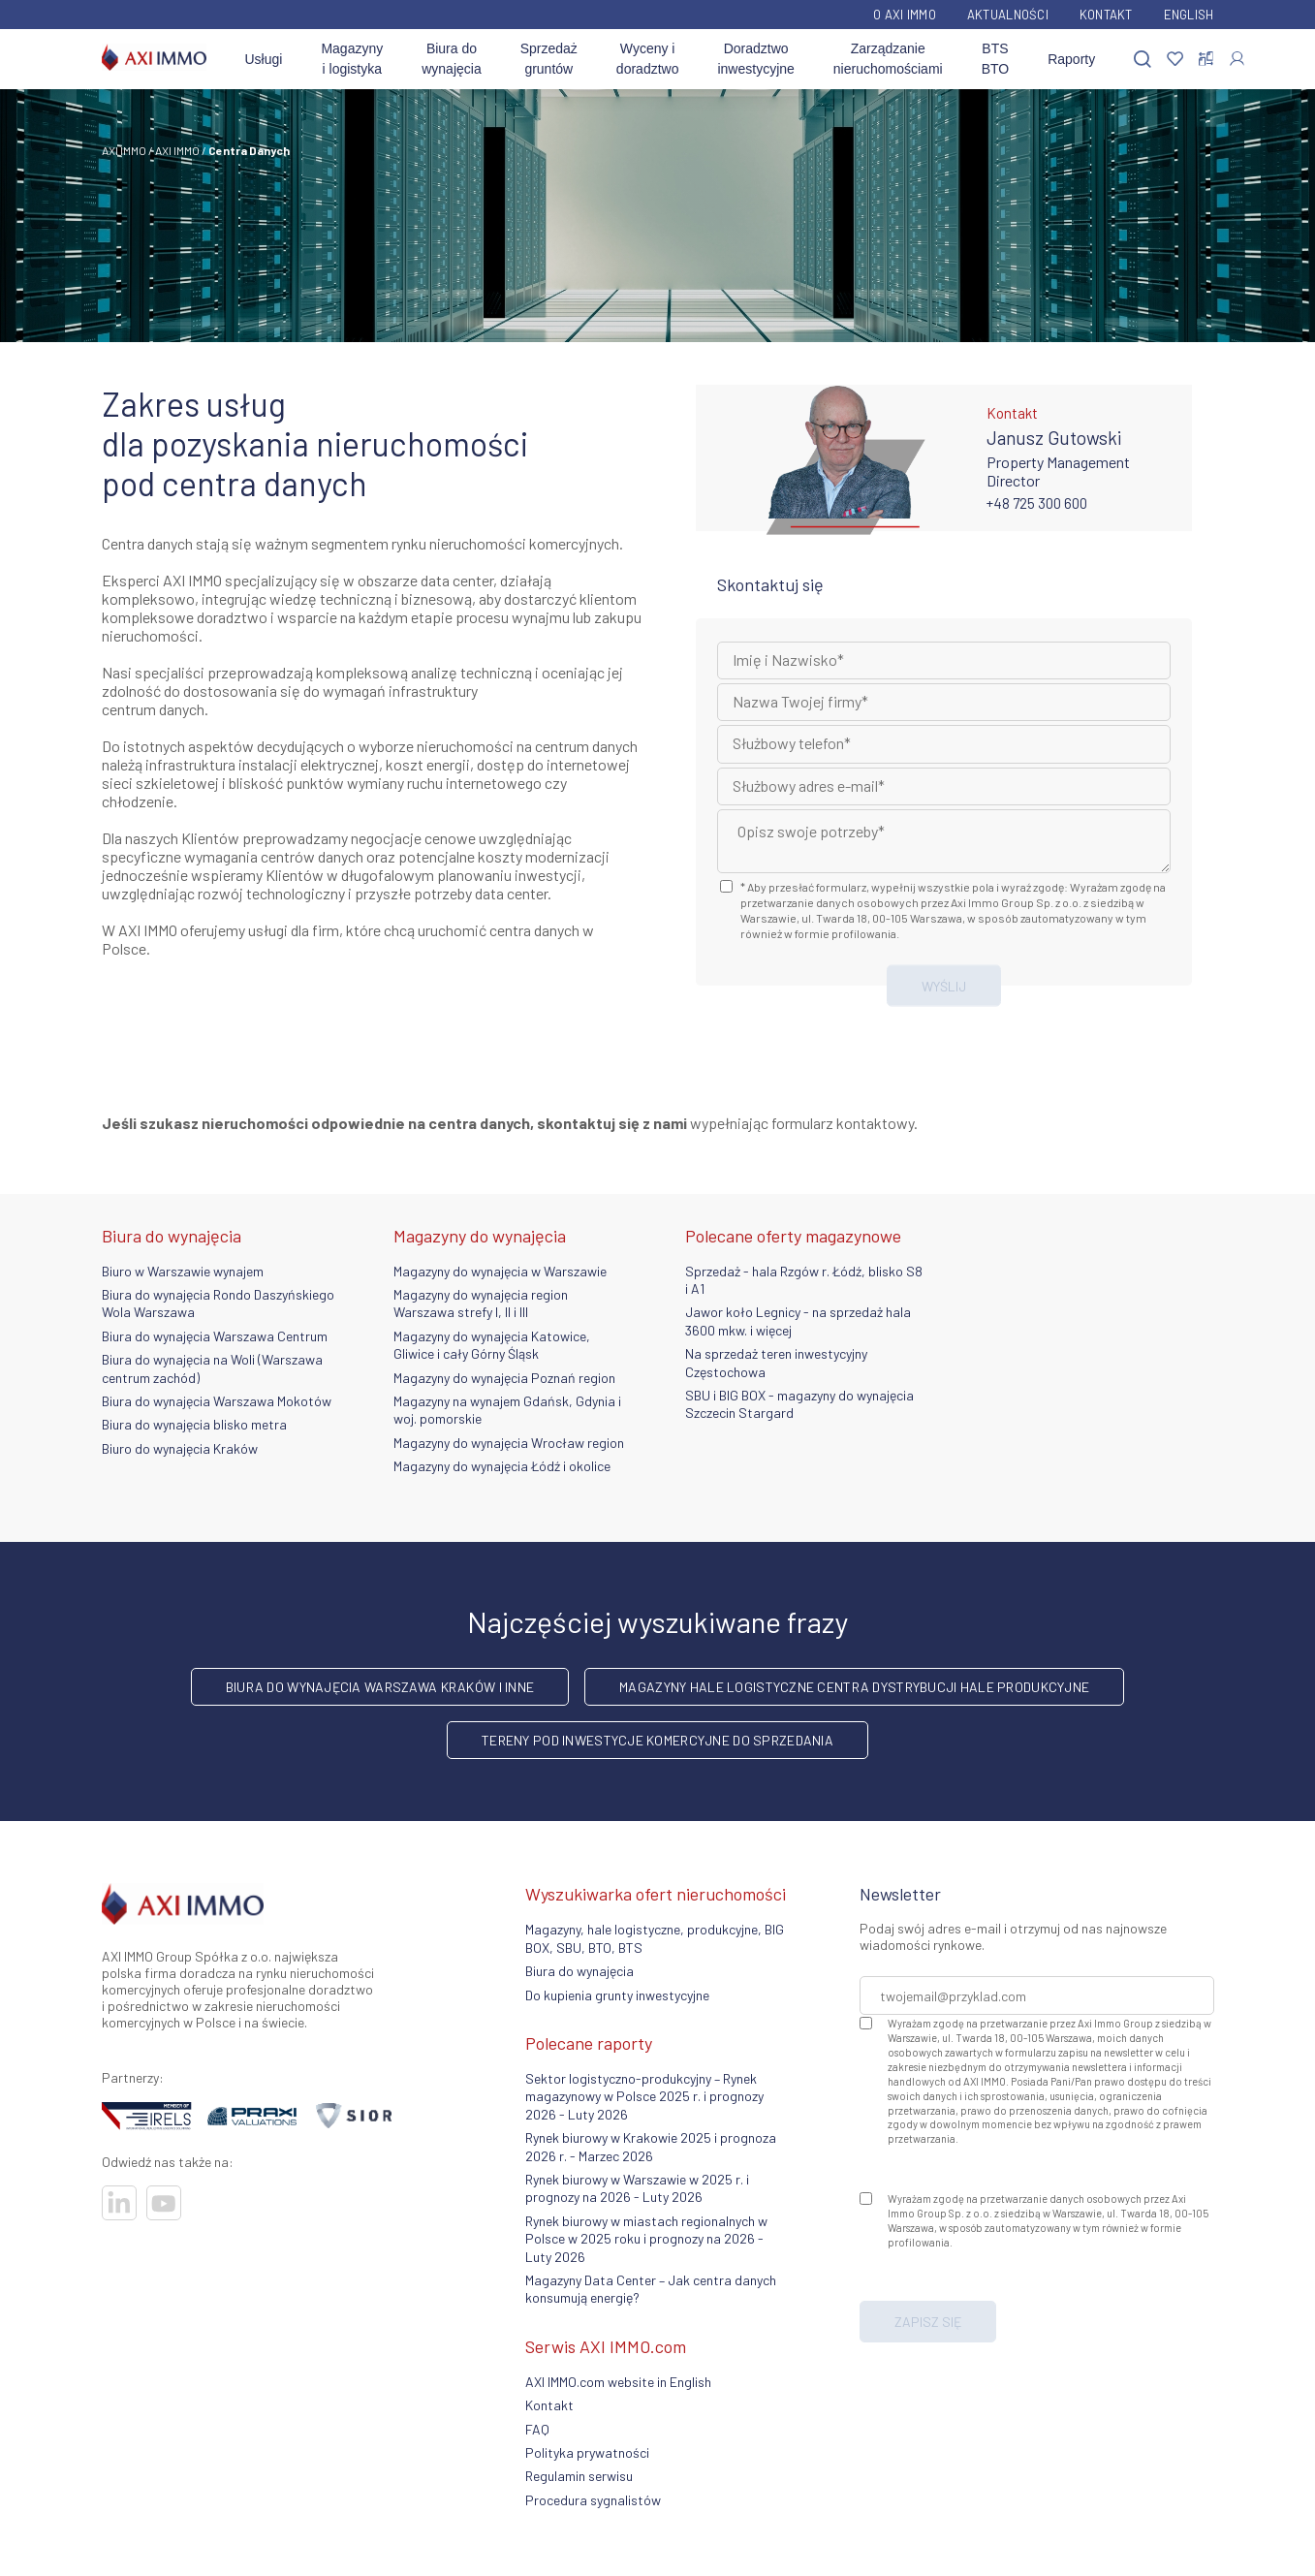  I want to click on Rynek biurowy w Krakowie 2025 i prognoza 2026 r. - Marzec 2026, so click(650, 2146).